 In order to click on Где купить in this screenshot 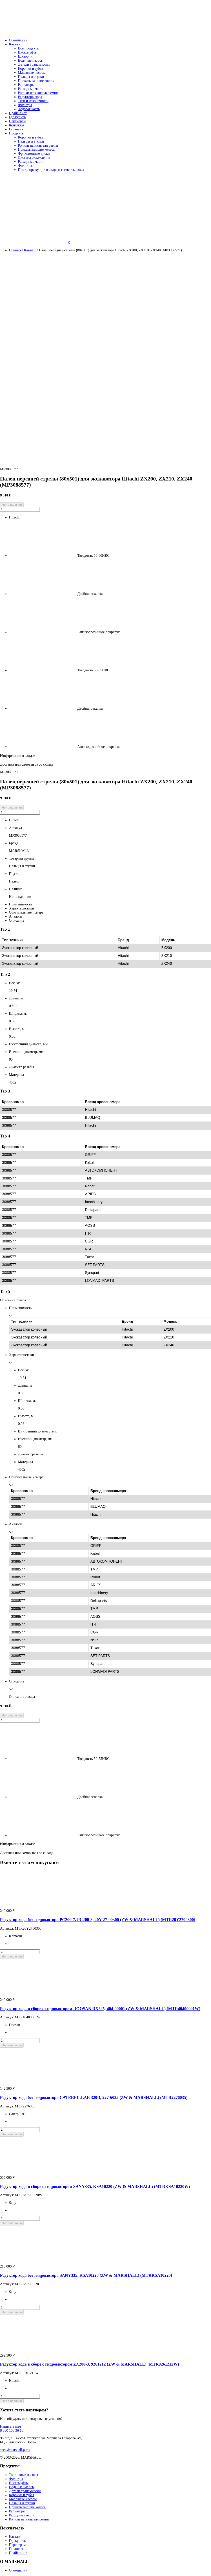, I will do `click(17, 117)`.